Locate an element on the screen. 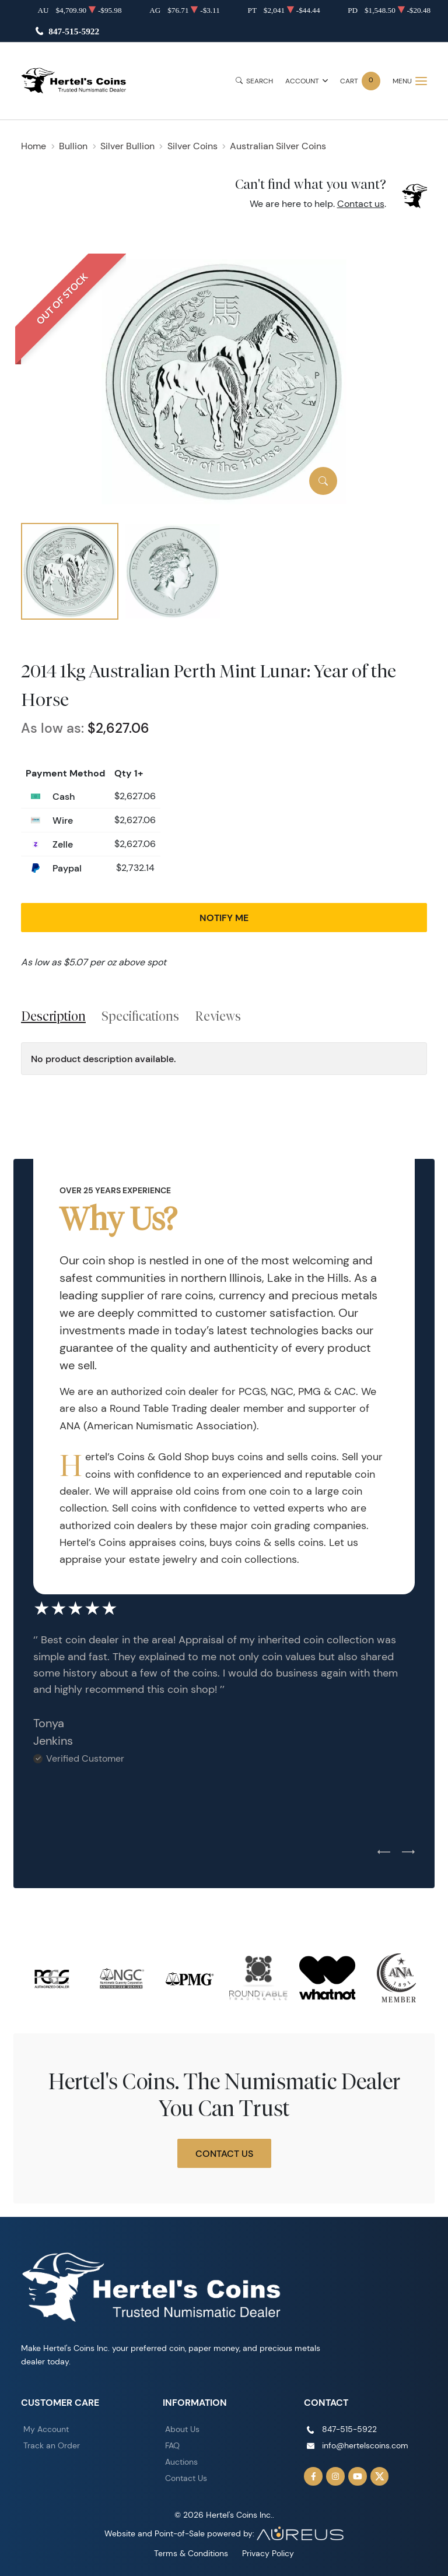 This screenshot has width=448, height=2576. FAQ is located at coordinates (172, 2445).